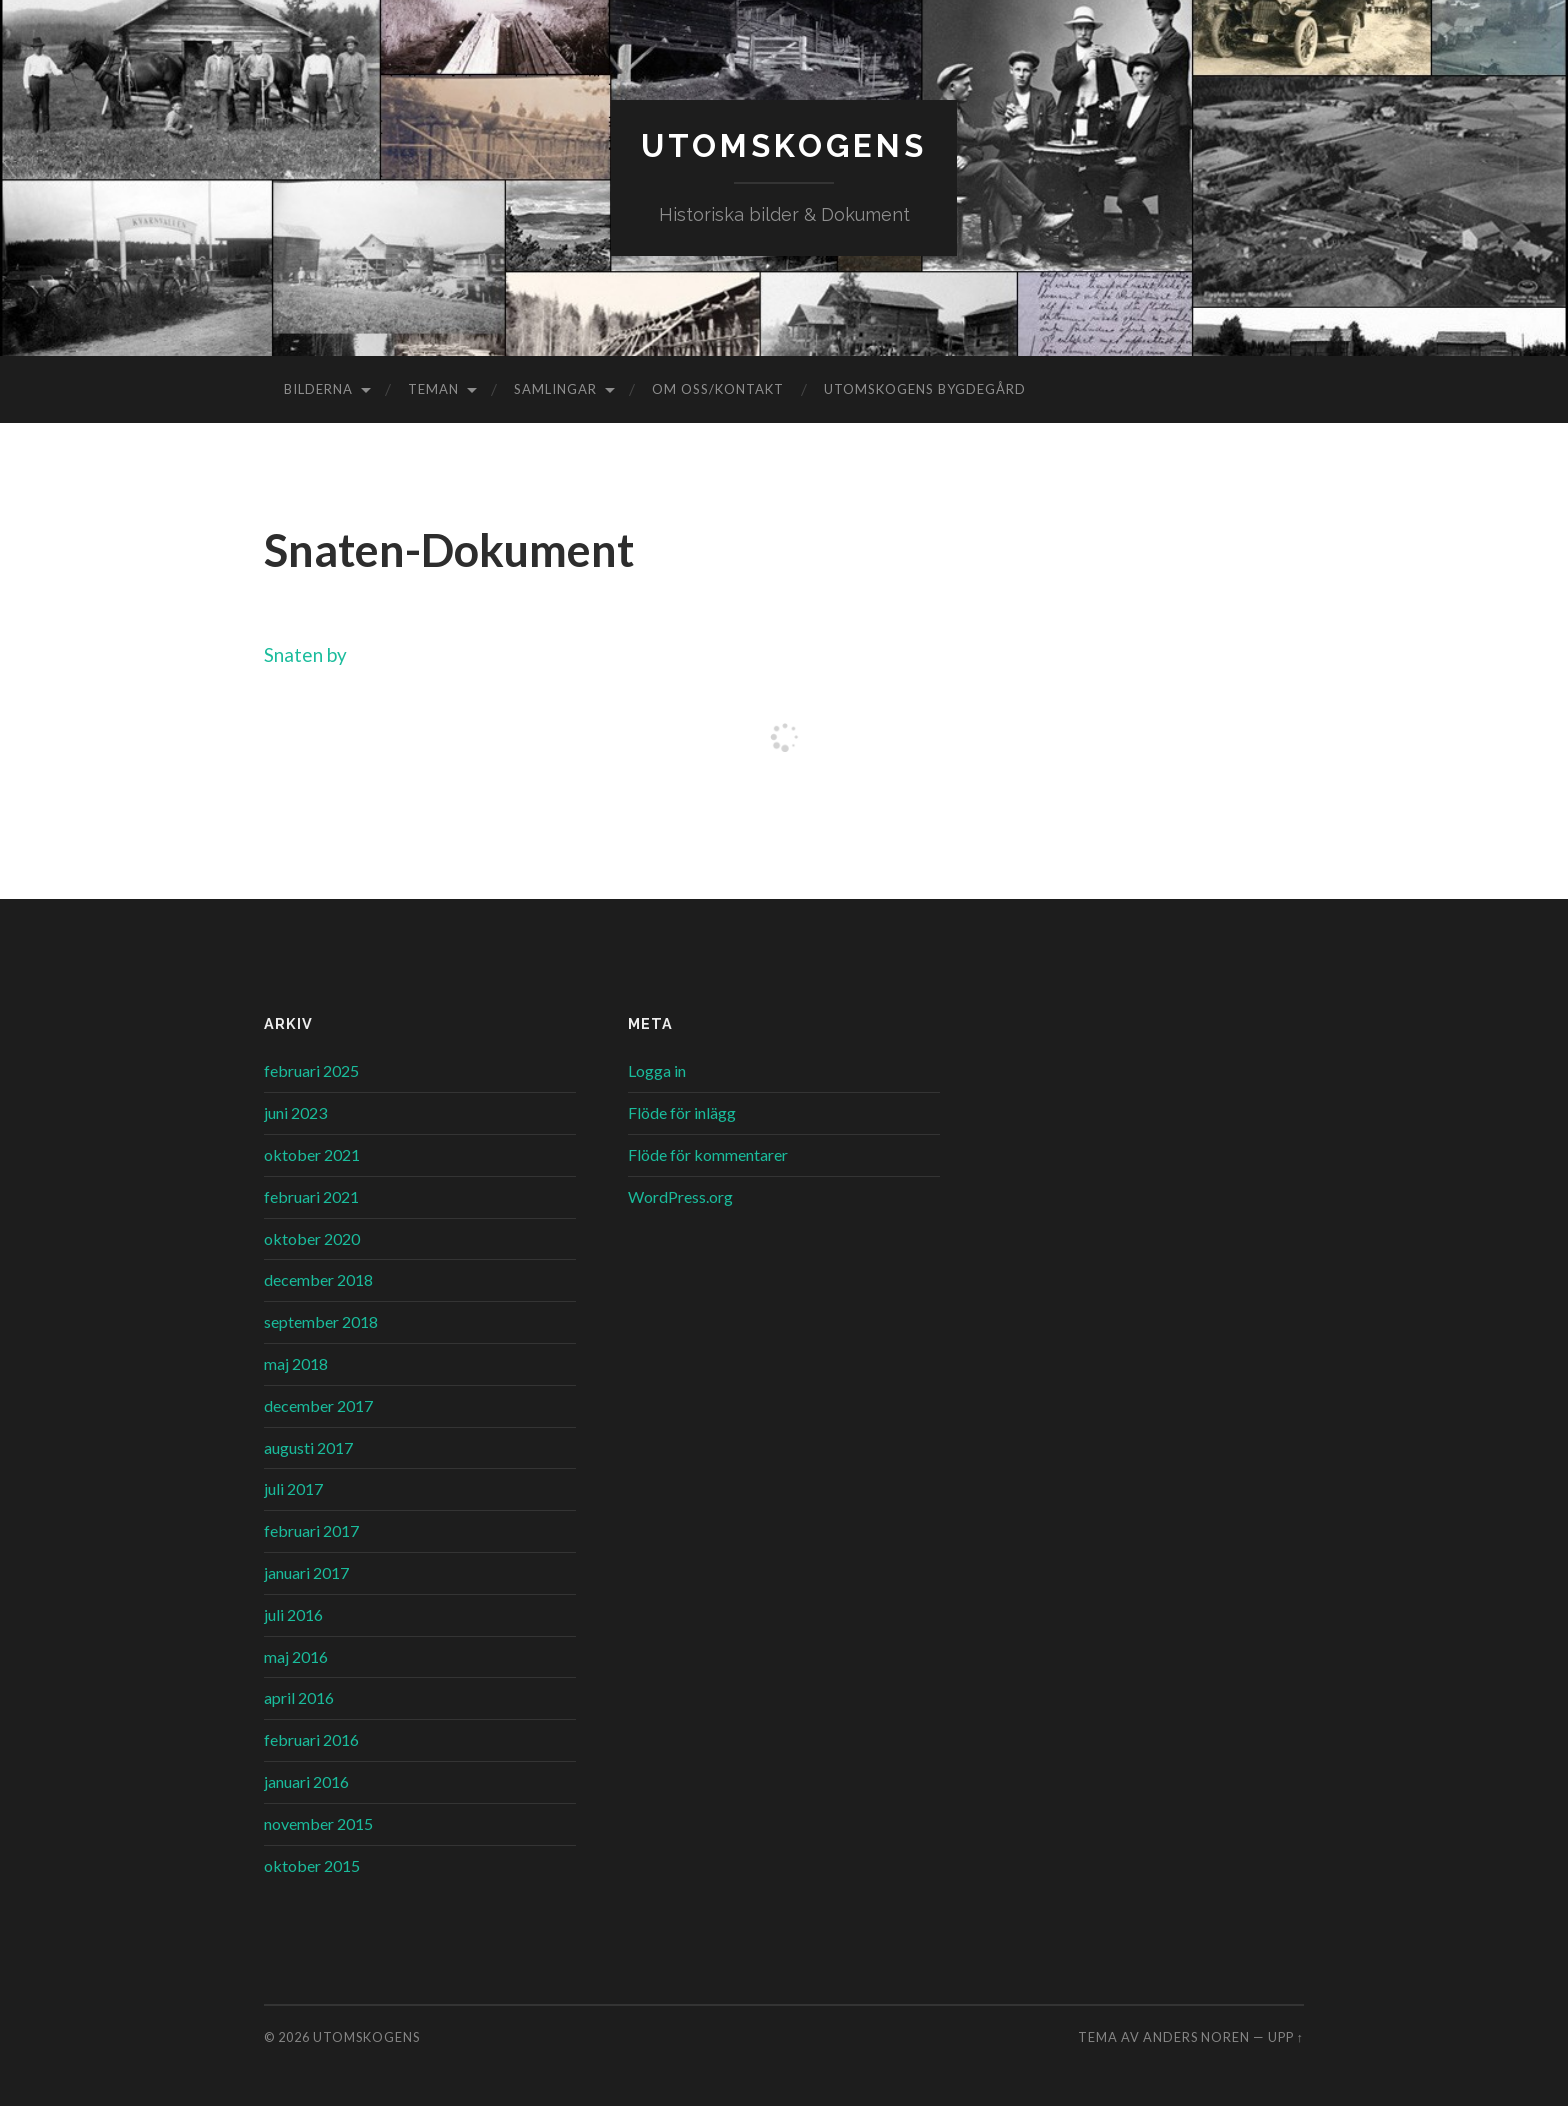 The width and height of the screenshot is (1568, 2106). What do you see at coordinates (657, 1070) in the screenshot?
I see `Logga in` at bounding box center [657, 1070].